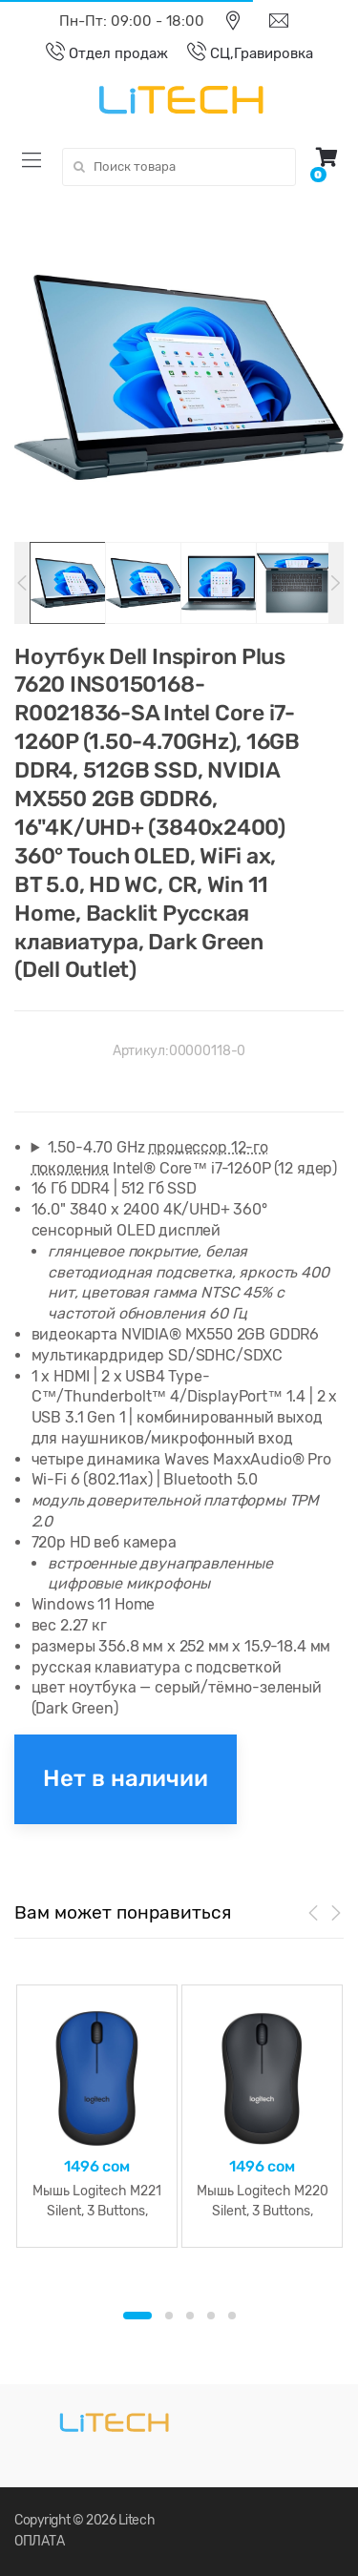 This screenshot has width=358, height=2576. I want to click on 1 [button], so click(137, 2315).